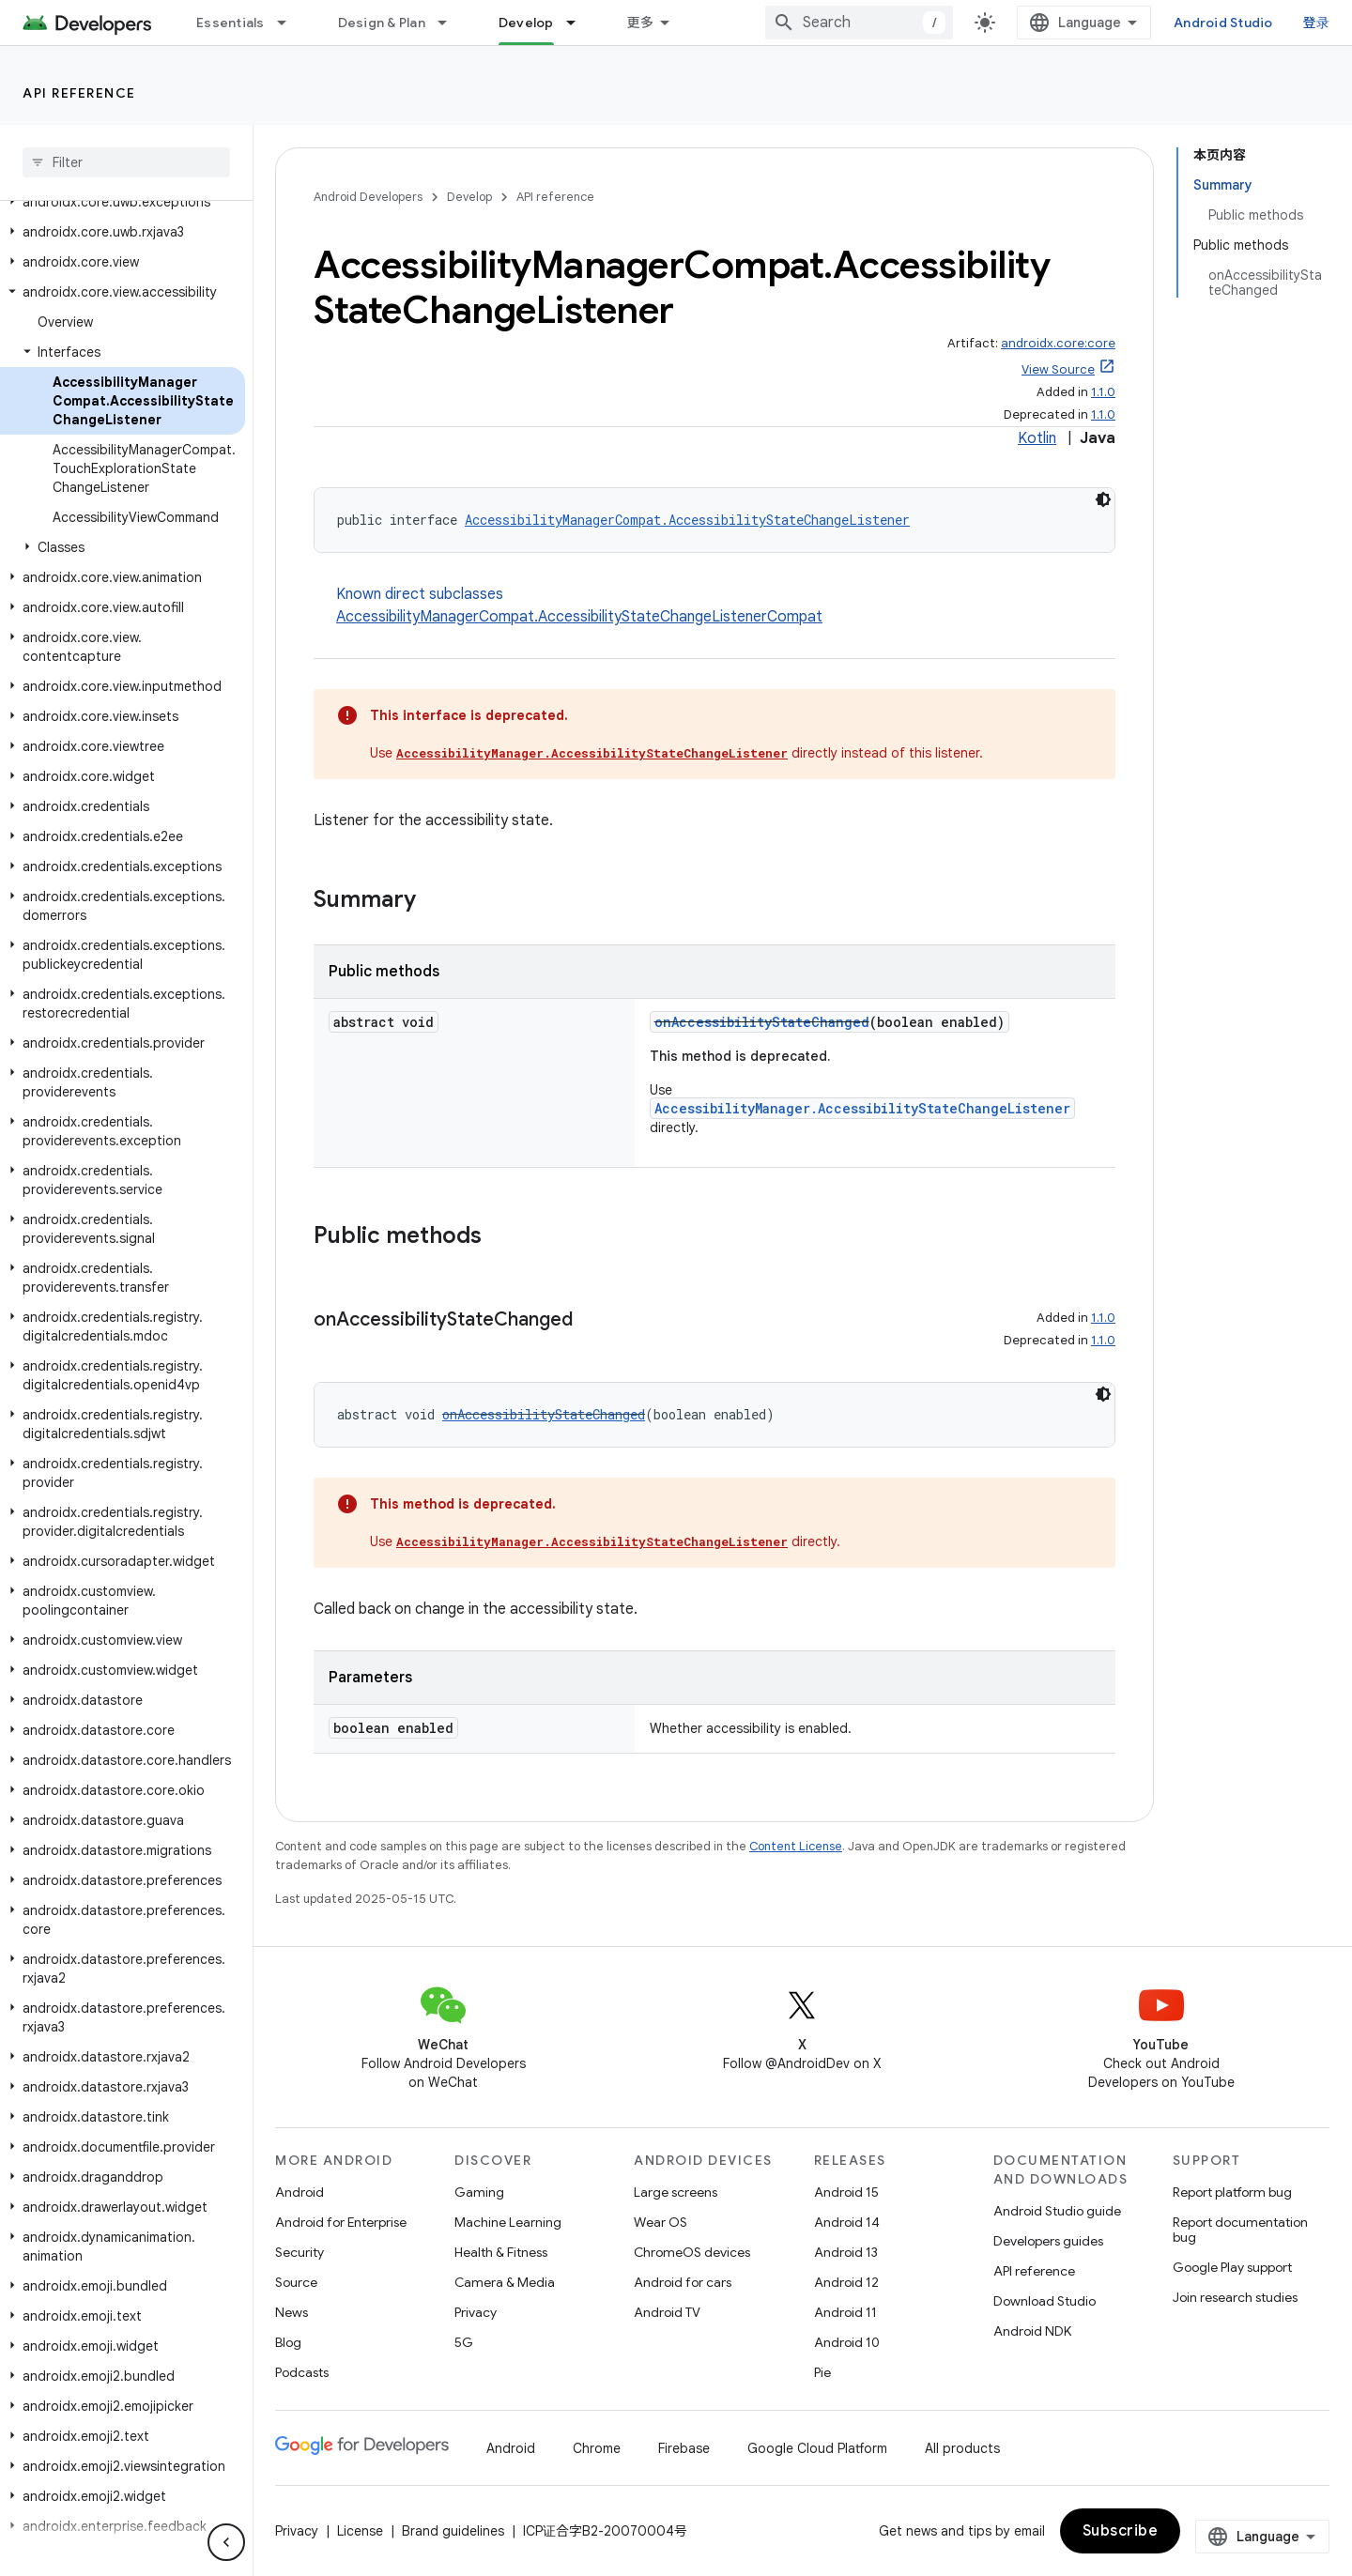 The height and width of the screenshot is (2576, 1352). I want to click on 登录, so click(1316, 22).